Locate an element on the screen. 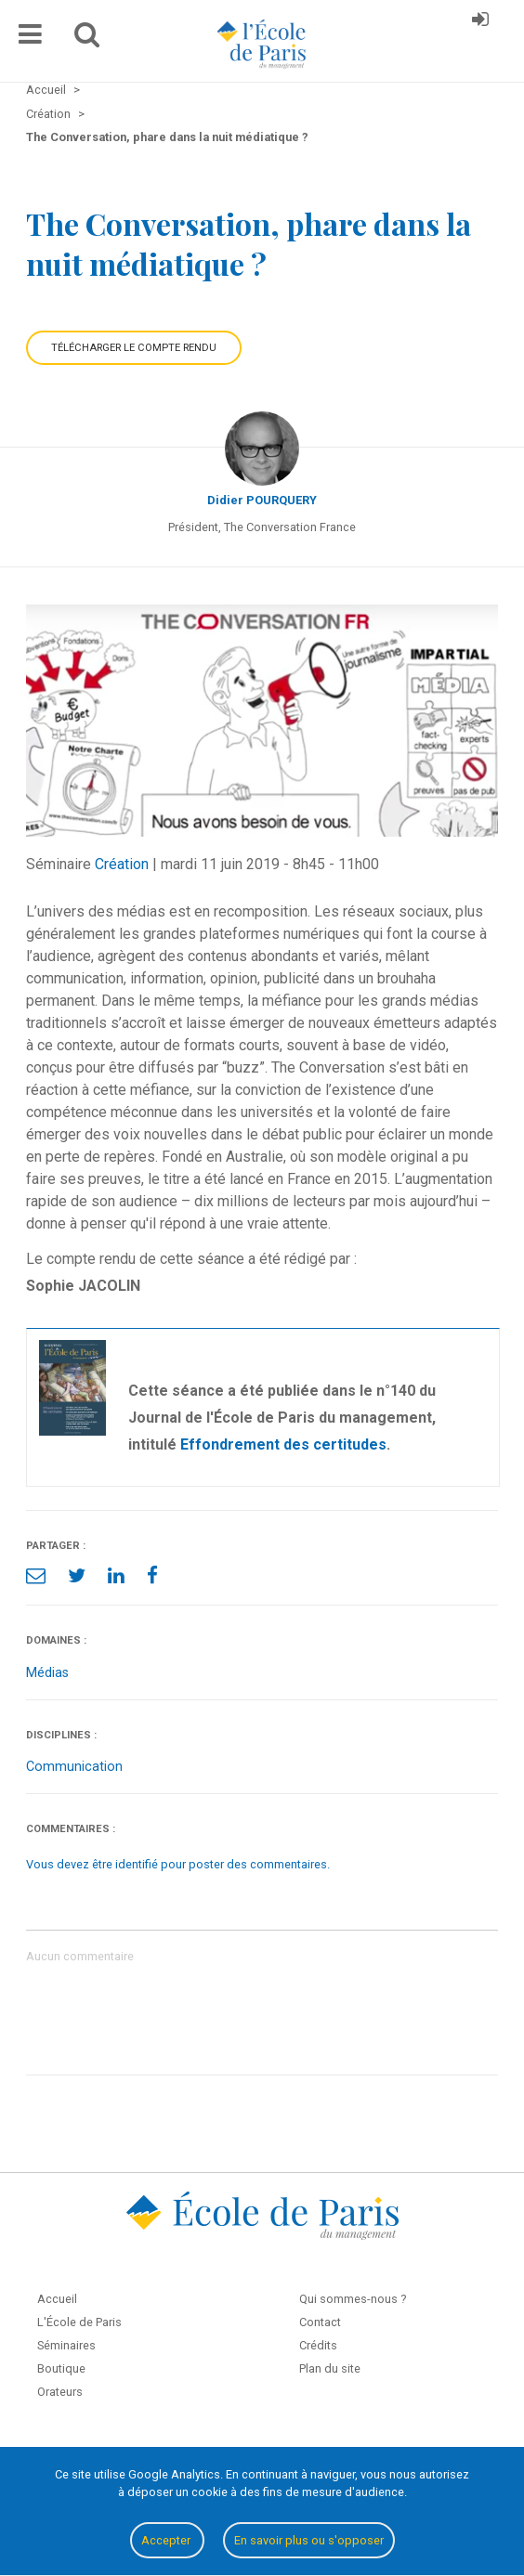 Image resolution: width=524 pixels, height=2576 pixels. Didier POURQUERY is located at coordinates (262, 500).